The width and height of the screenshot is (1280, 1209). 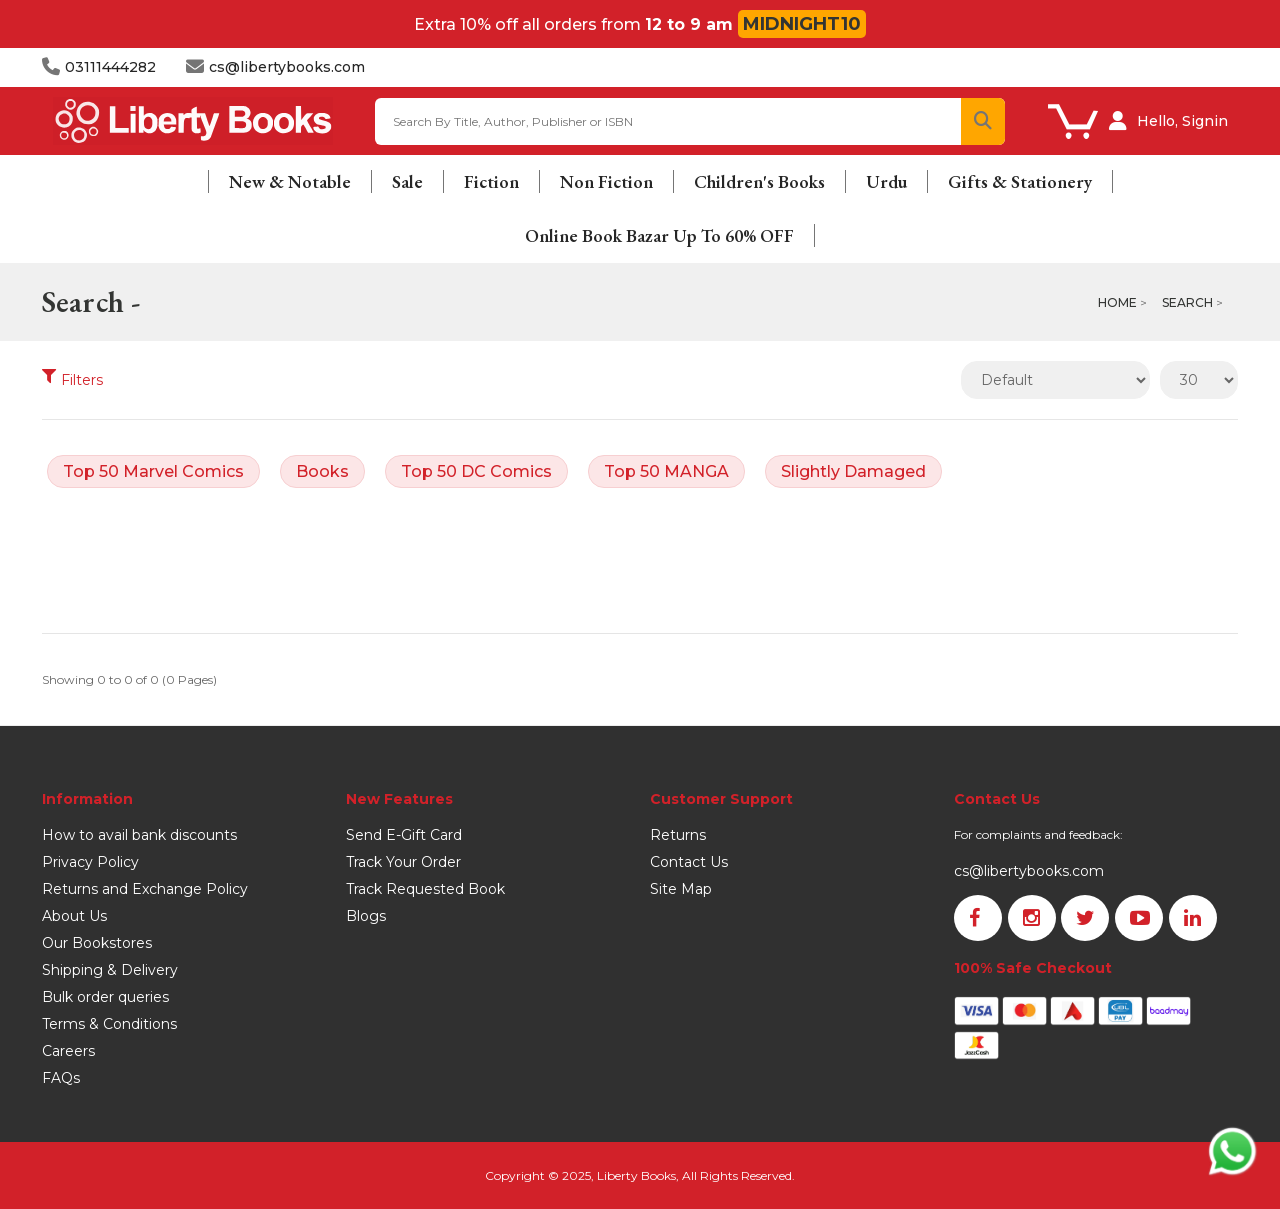 I want to click on Returns, so click(x=678, y=835).